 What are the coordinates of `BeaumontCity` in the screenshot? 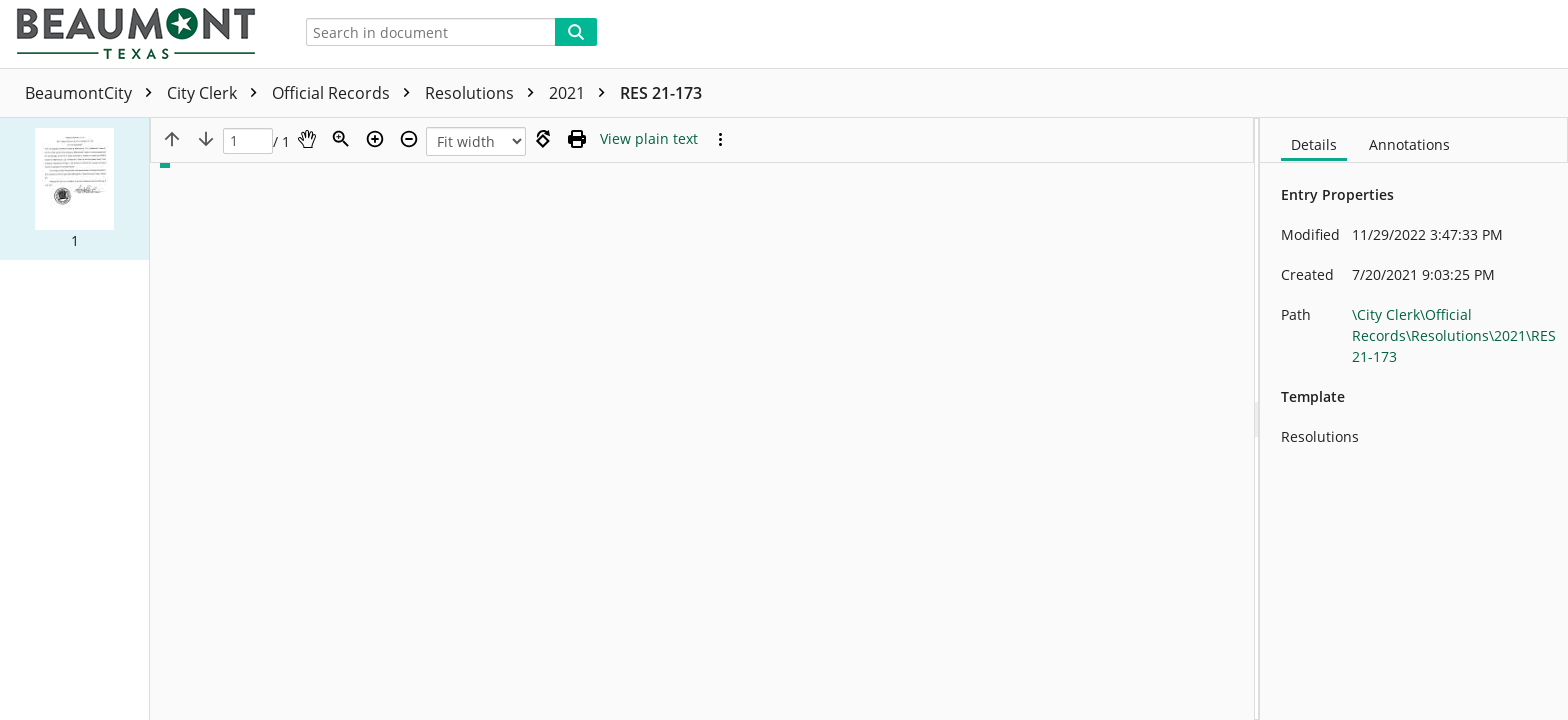 It's located at (93, 93).